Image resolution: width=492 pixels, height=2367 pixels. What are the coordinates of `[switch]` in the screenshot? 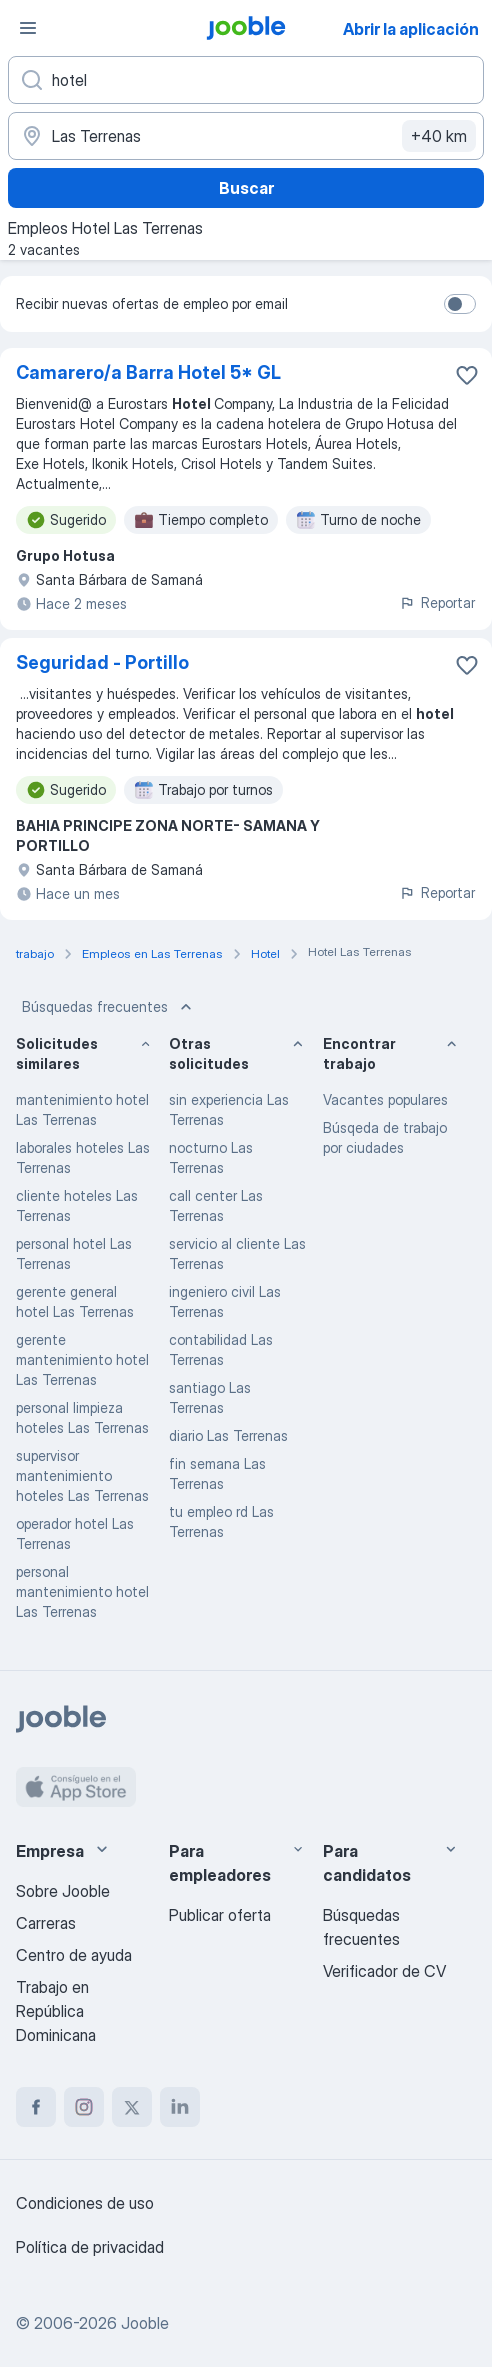 It's located at (460, 304).